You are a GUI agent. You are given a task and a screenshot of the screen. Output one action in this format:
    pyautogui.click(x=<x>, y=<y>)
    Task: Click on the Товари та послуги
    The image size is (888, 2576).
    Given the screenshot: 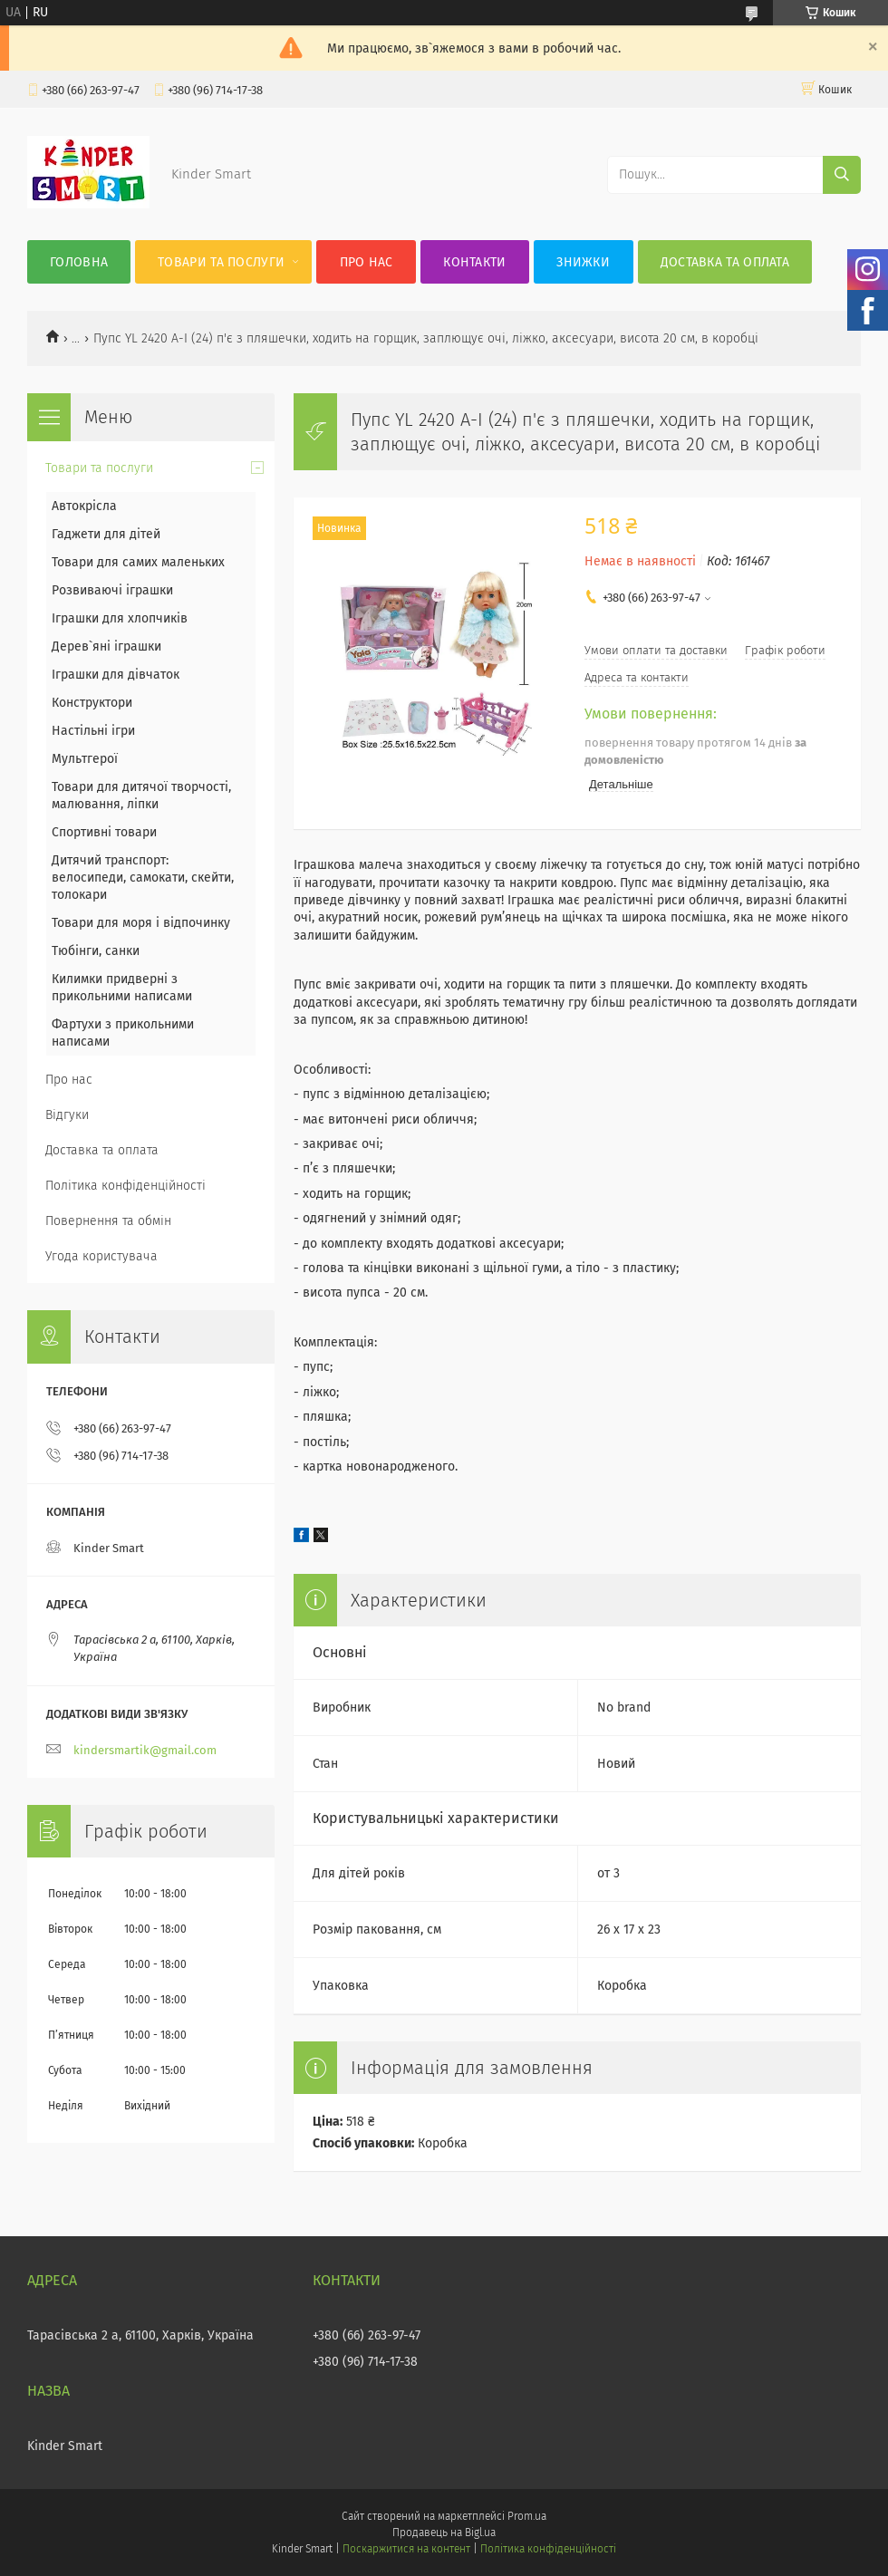 What is the action you would take?
    pyautogui.click(x=221, y=262)
    